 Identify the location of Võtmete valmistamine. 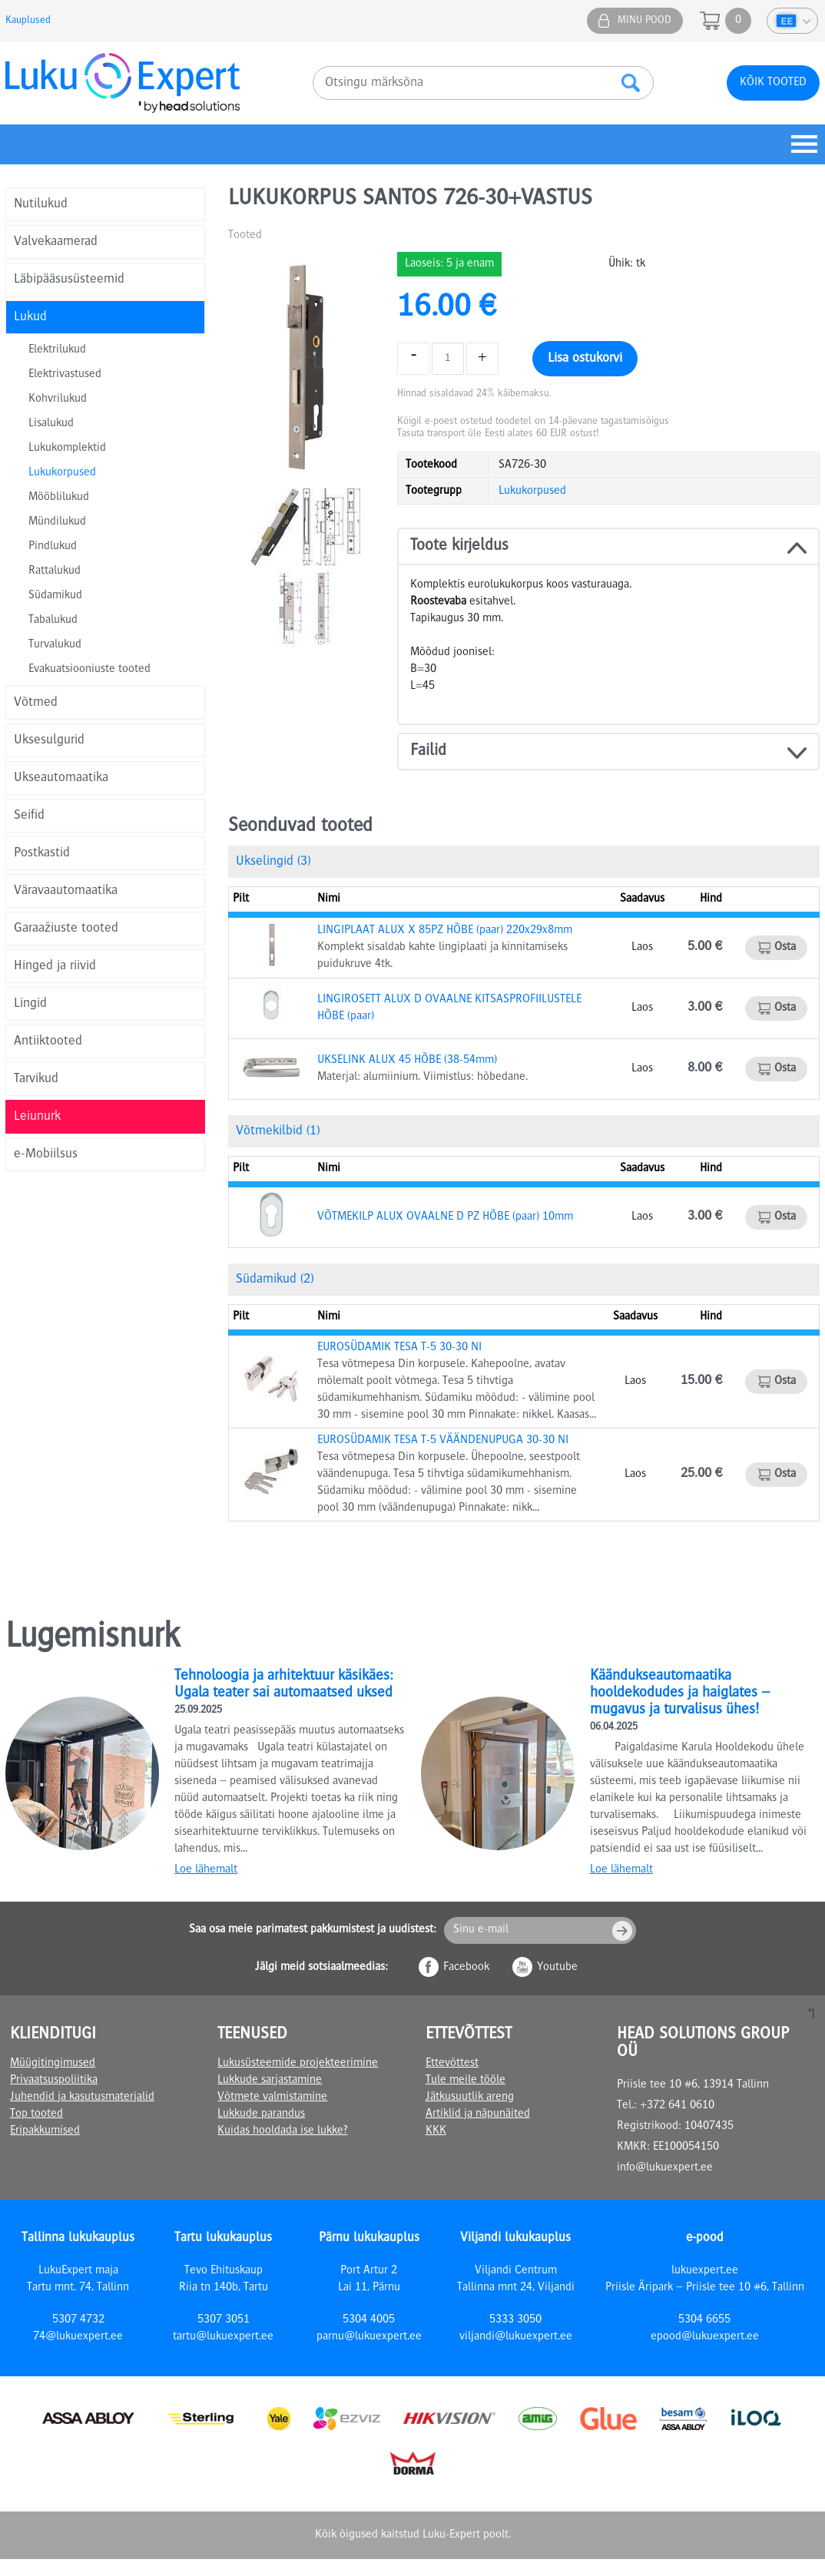
(272, 2097).